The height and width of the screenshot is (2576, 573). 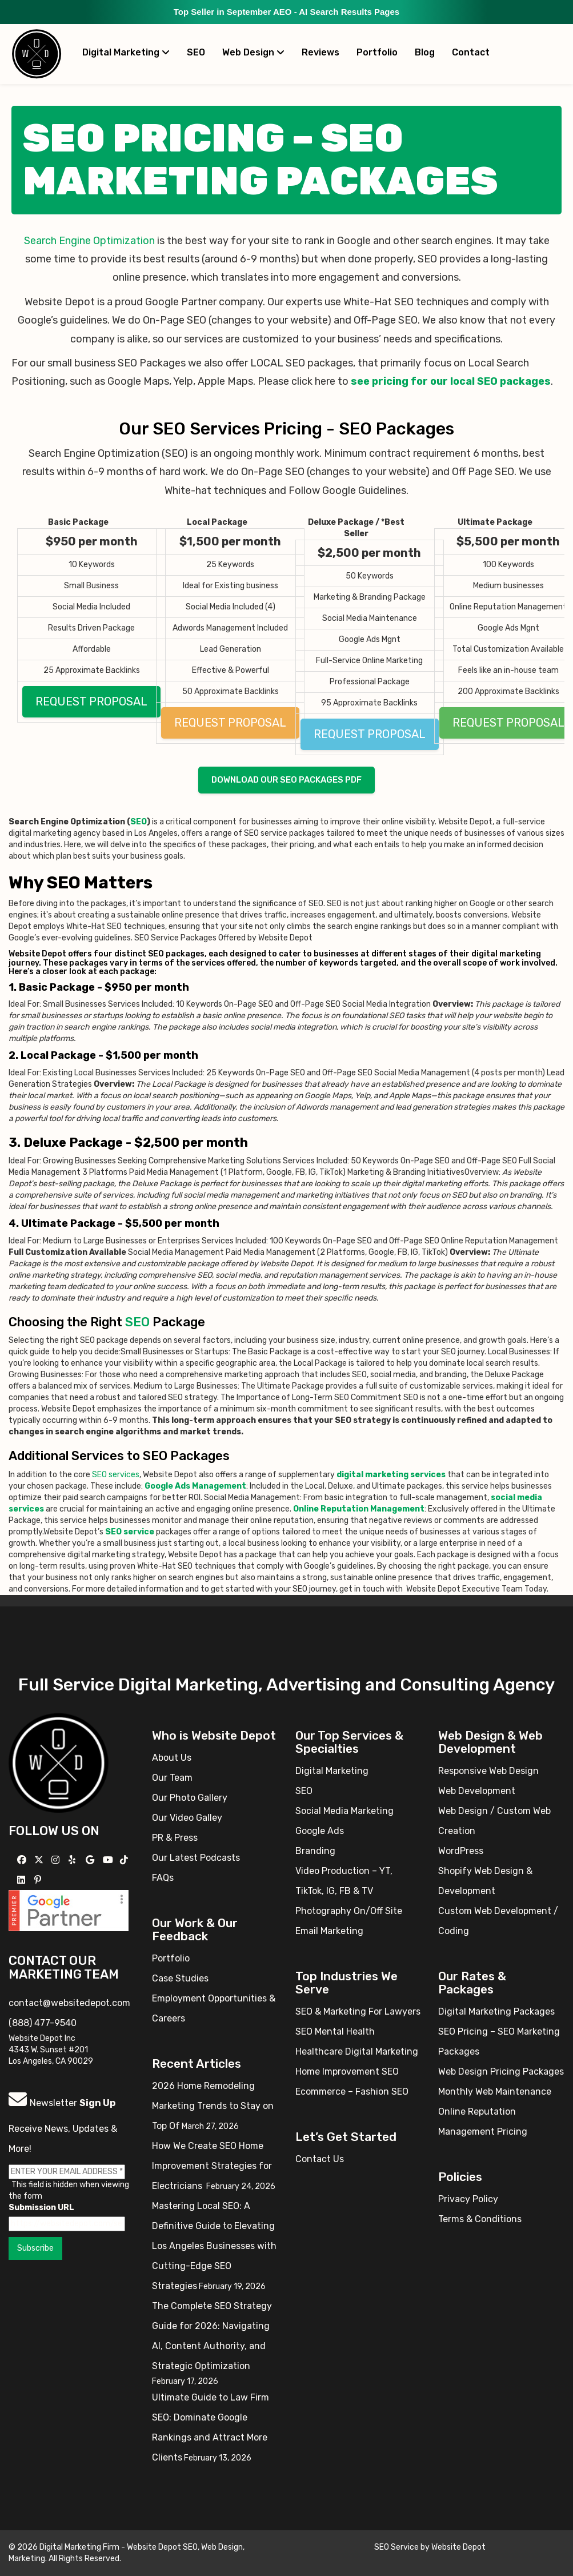 I want to click on Digital Marketing, so click(x=126, y=52).